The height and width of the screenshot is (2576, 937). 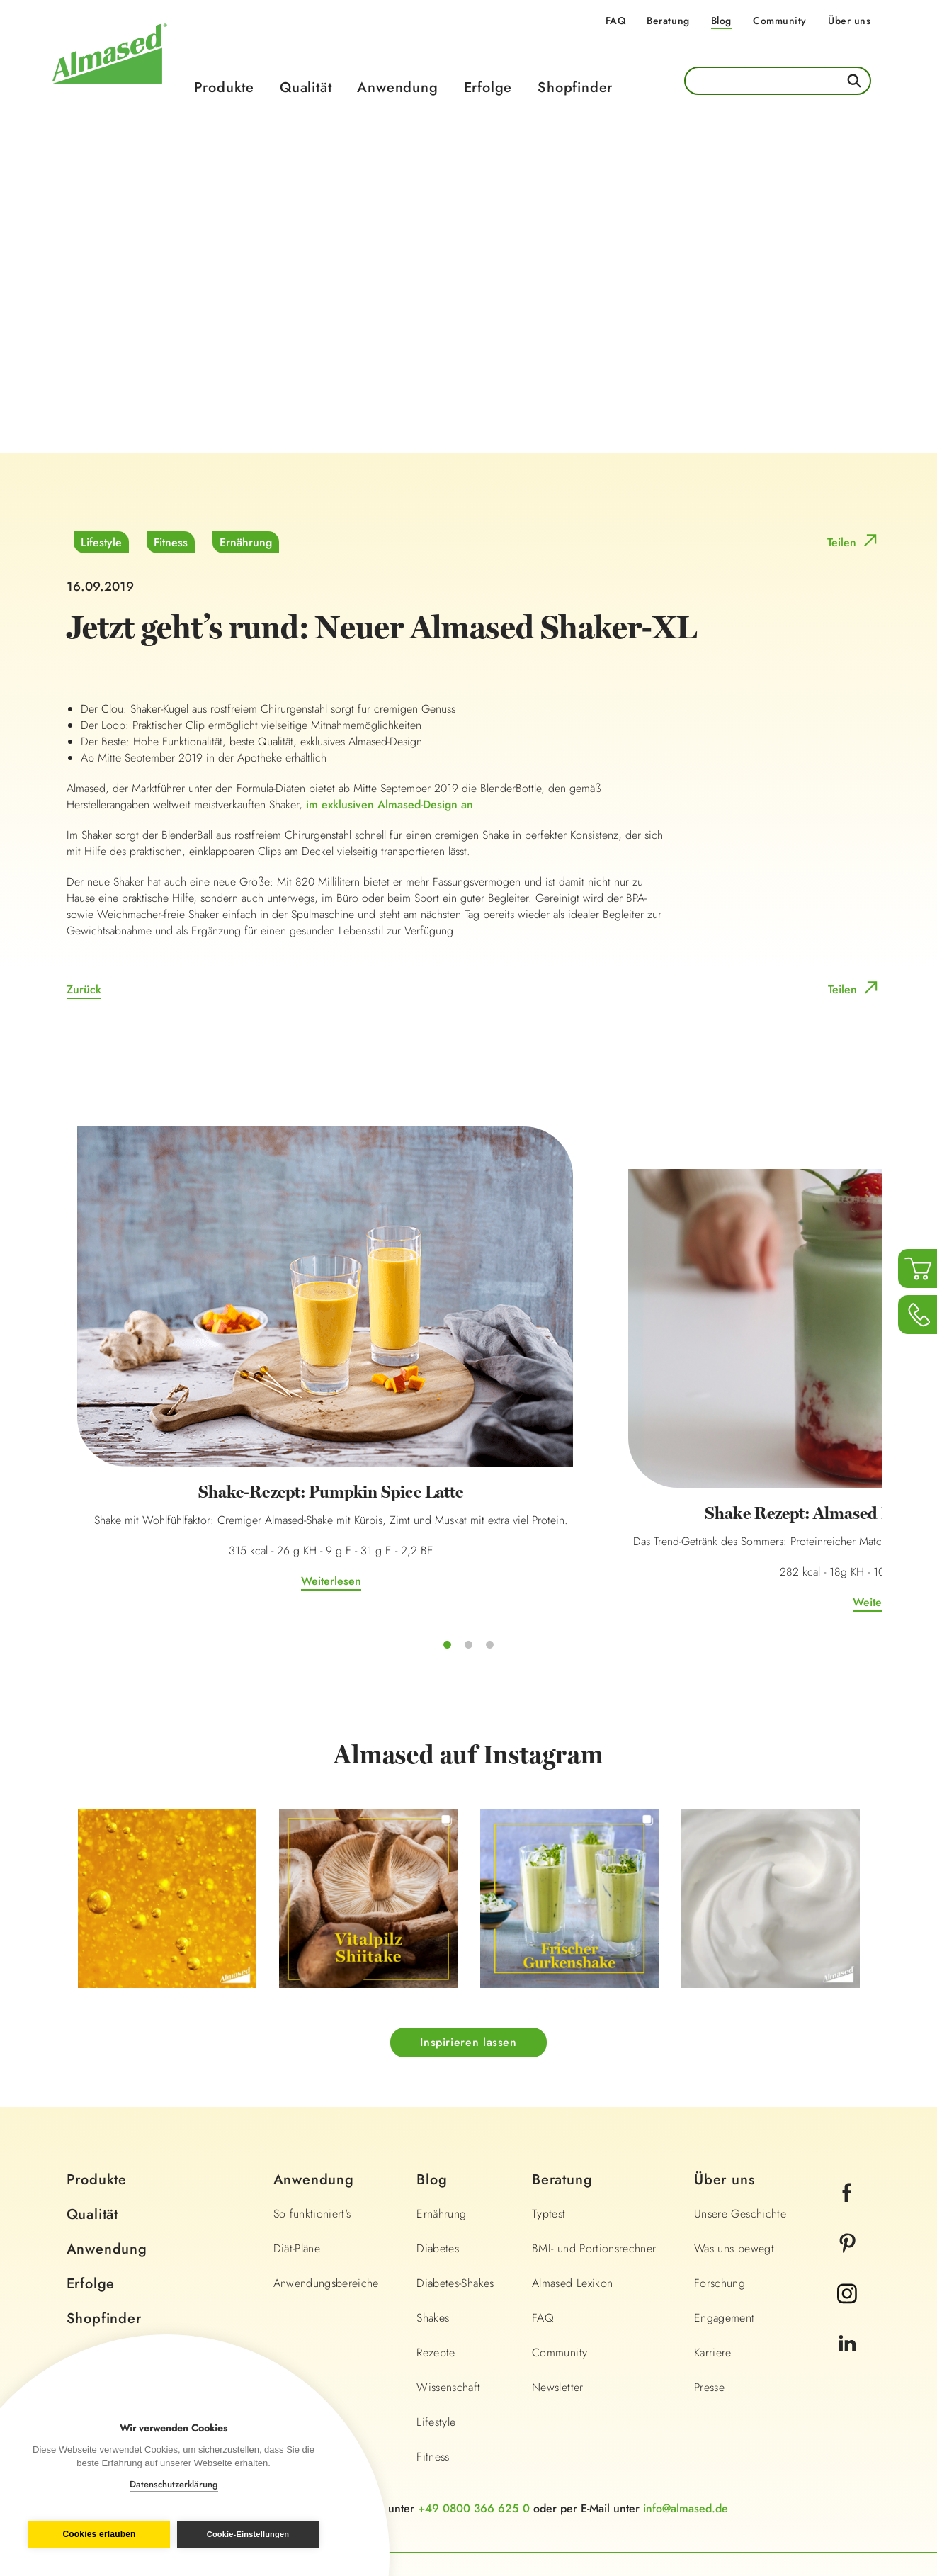 I want to click on BMI- und Portionsrechner, so click(x=594, y=2137).